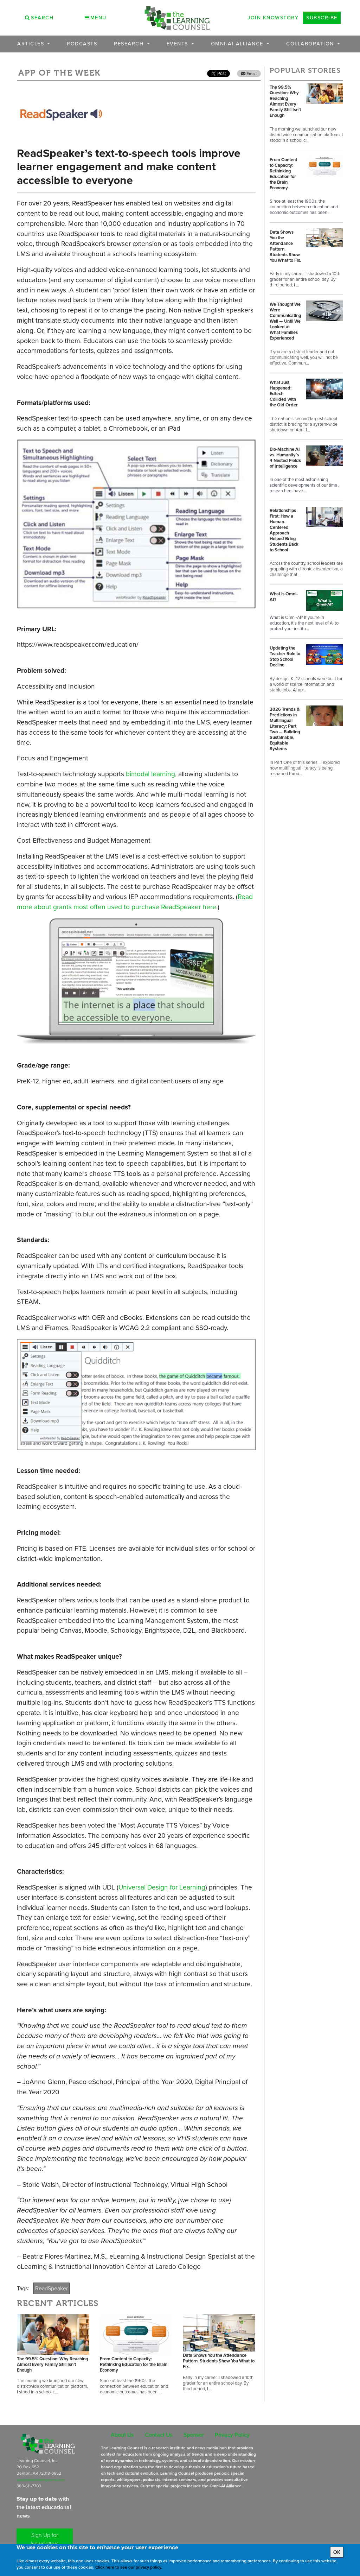  I want to click on Join Knowstory, so click(273, 17).